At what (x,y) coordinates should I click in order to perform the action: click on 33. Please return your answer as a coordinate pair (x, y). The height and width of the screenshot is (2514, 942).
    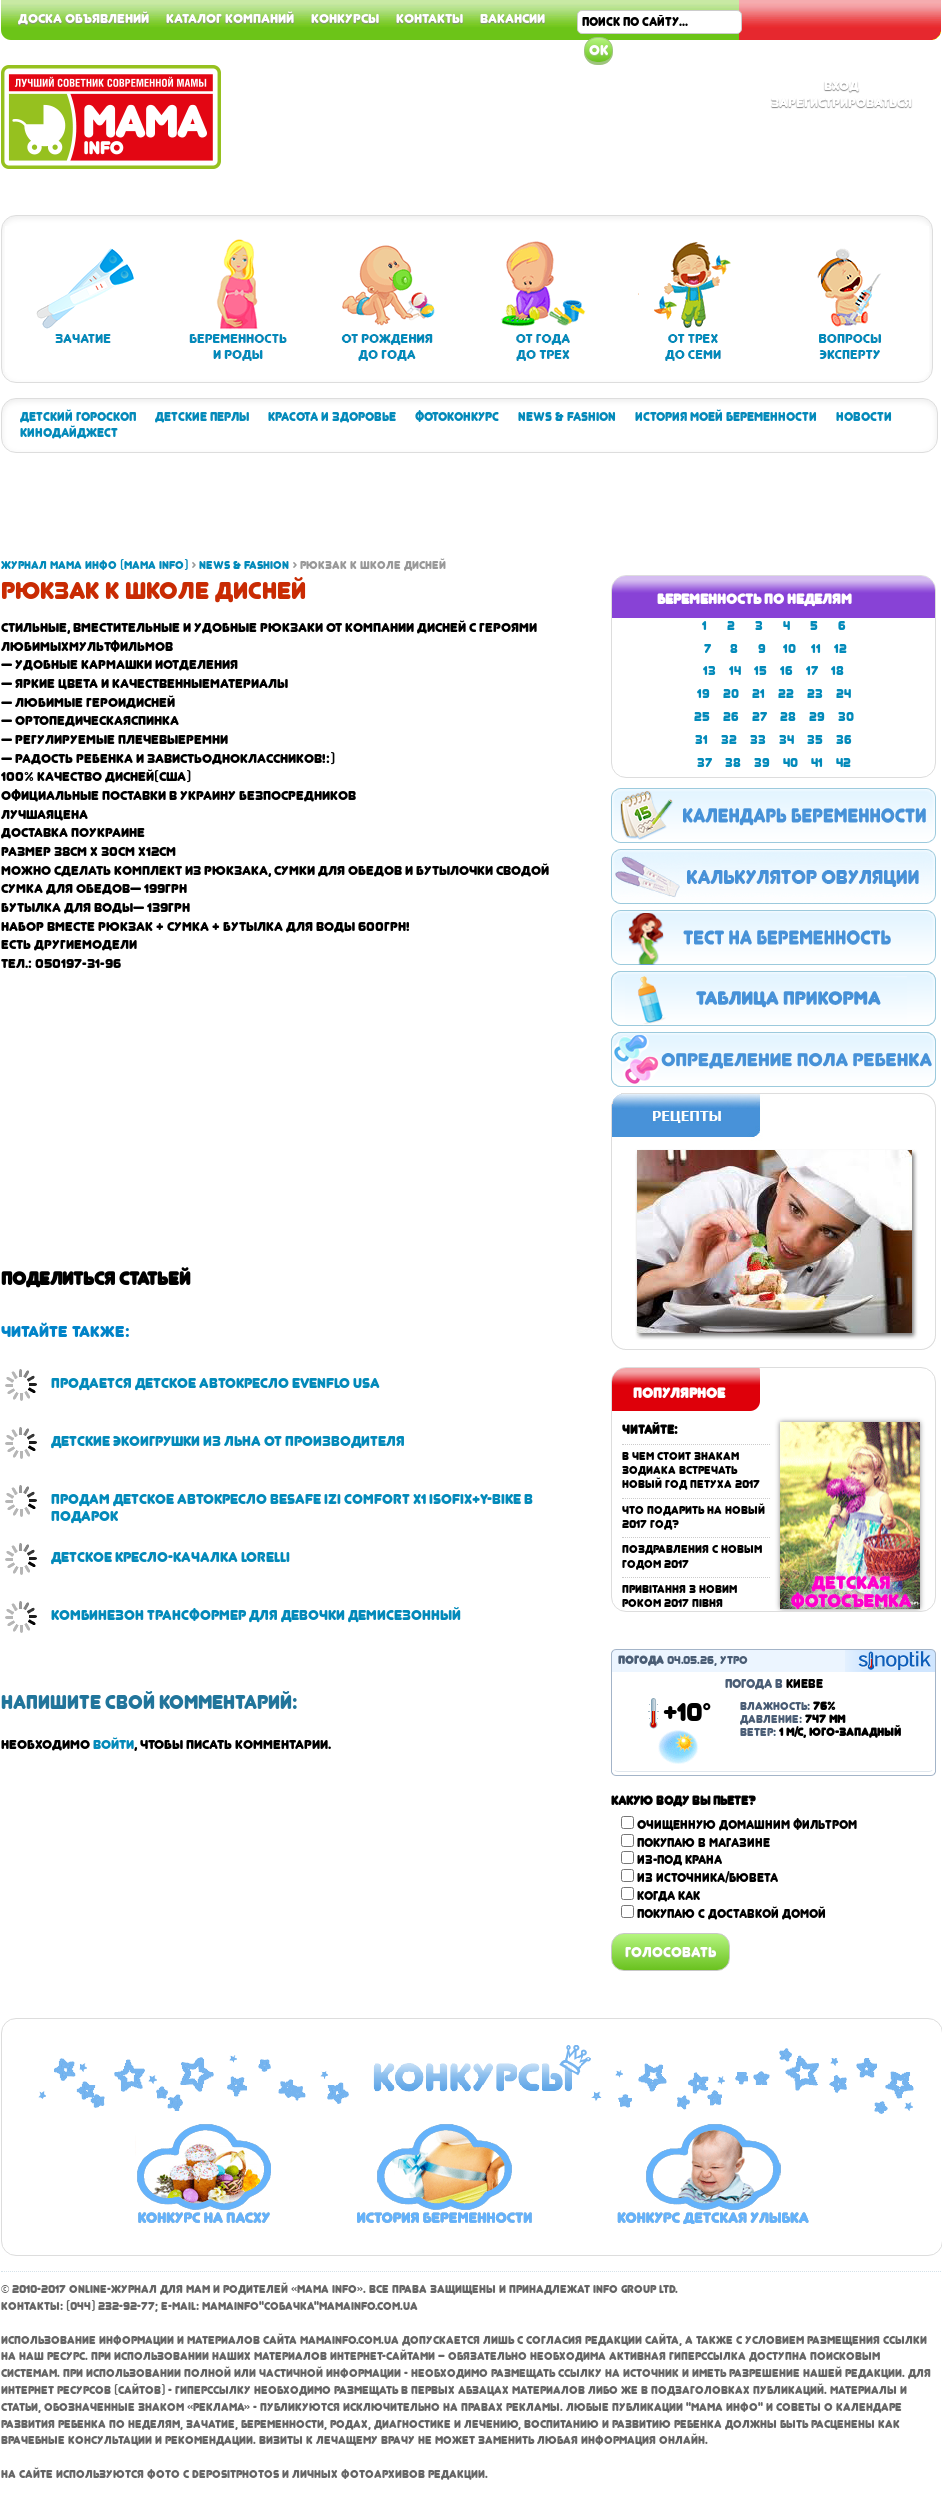
    Looking at the image, I should click on (758, 740).